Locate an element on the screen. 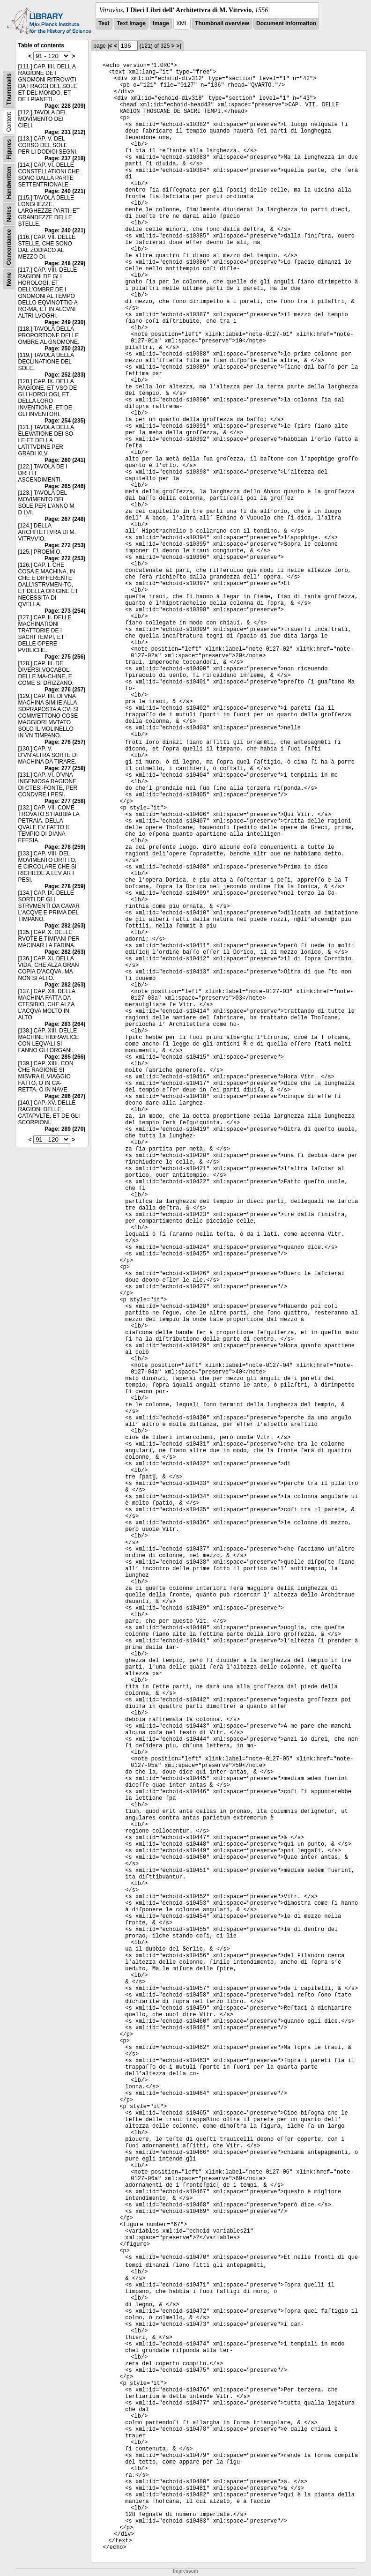 The image size is (371, 2576). Handwritten is located at coordinates (9, 183).